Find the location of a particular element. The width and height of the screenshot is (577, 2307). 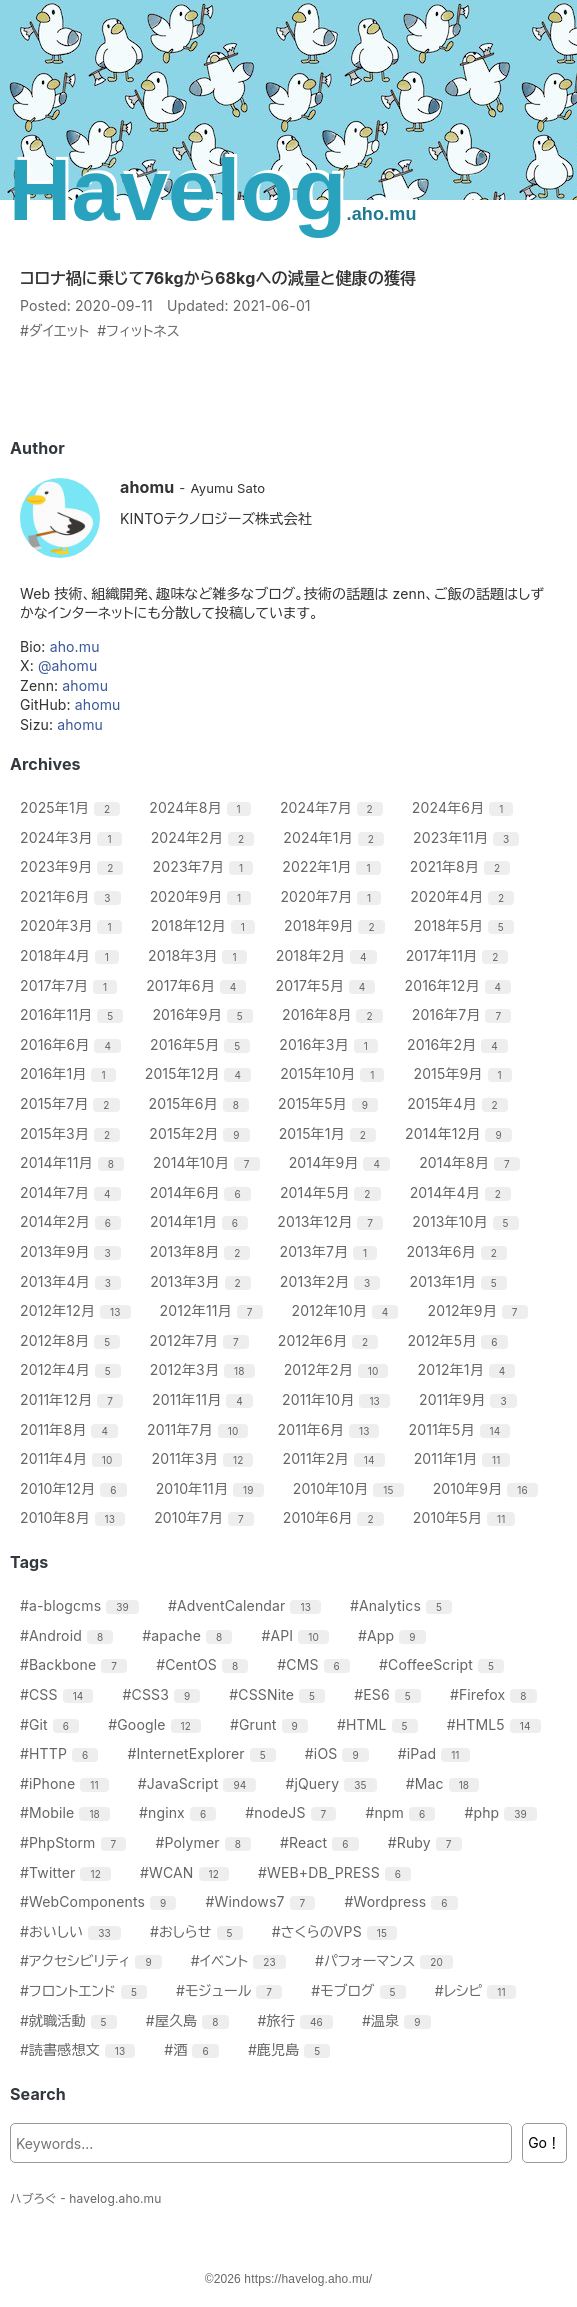

2015年10月 is located at coordinates (334, 1073).